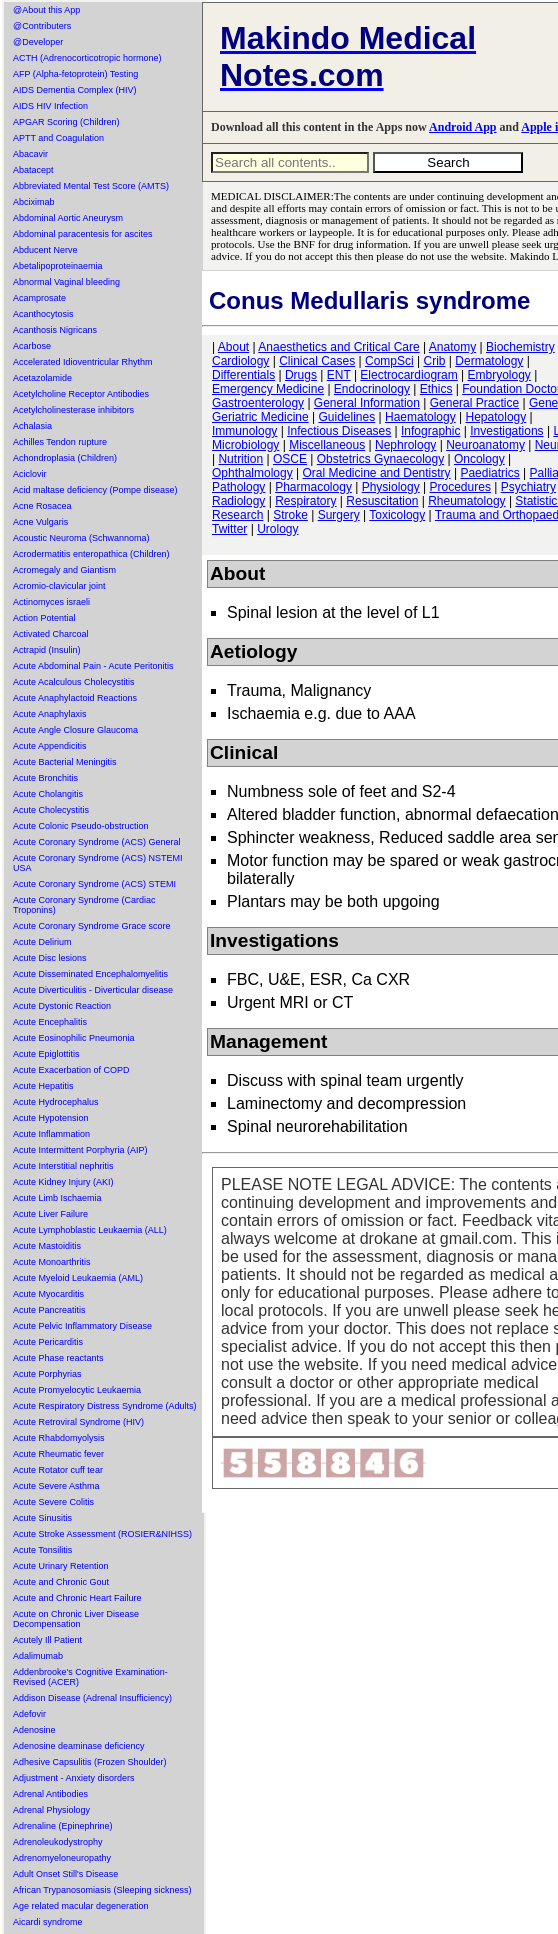 The width and height of the screenshot is (558, 1934). Describe the element at coordinates (317, 361) in the screenshot. I see `Clinical Cases` at that location.